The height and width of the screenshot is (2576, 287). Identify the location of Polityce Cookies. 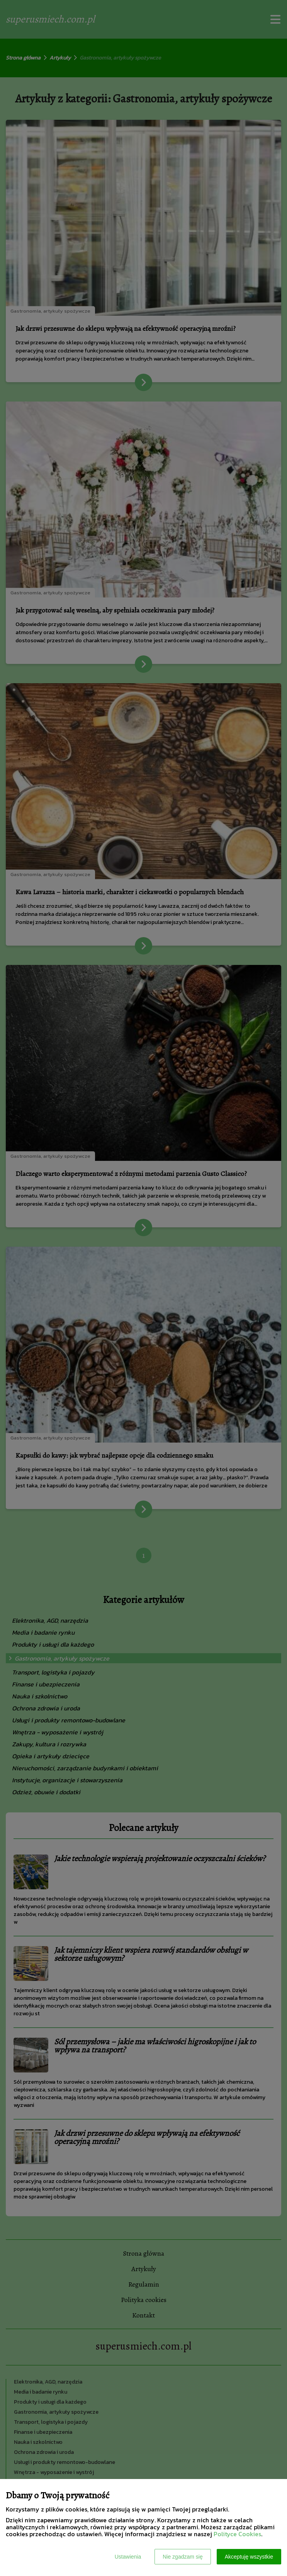
(237, 2534).